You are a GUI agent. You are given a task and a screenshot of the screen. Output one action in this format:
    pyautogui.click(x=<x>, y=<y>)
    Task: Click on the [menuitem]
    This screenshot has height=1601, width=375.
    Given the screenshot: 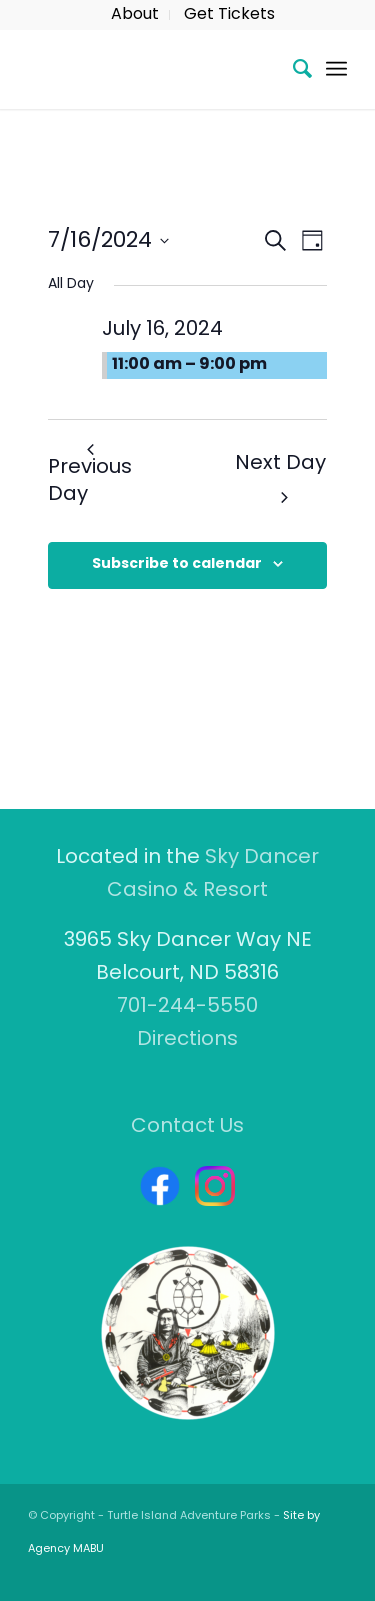 What is the action you would take?
    pyautogui.click(x=135, y=15)
    